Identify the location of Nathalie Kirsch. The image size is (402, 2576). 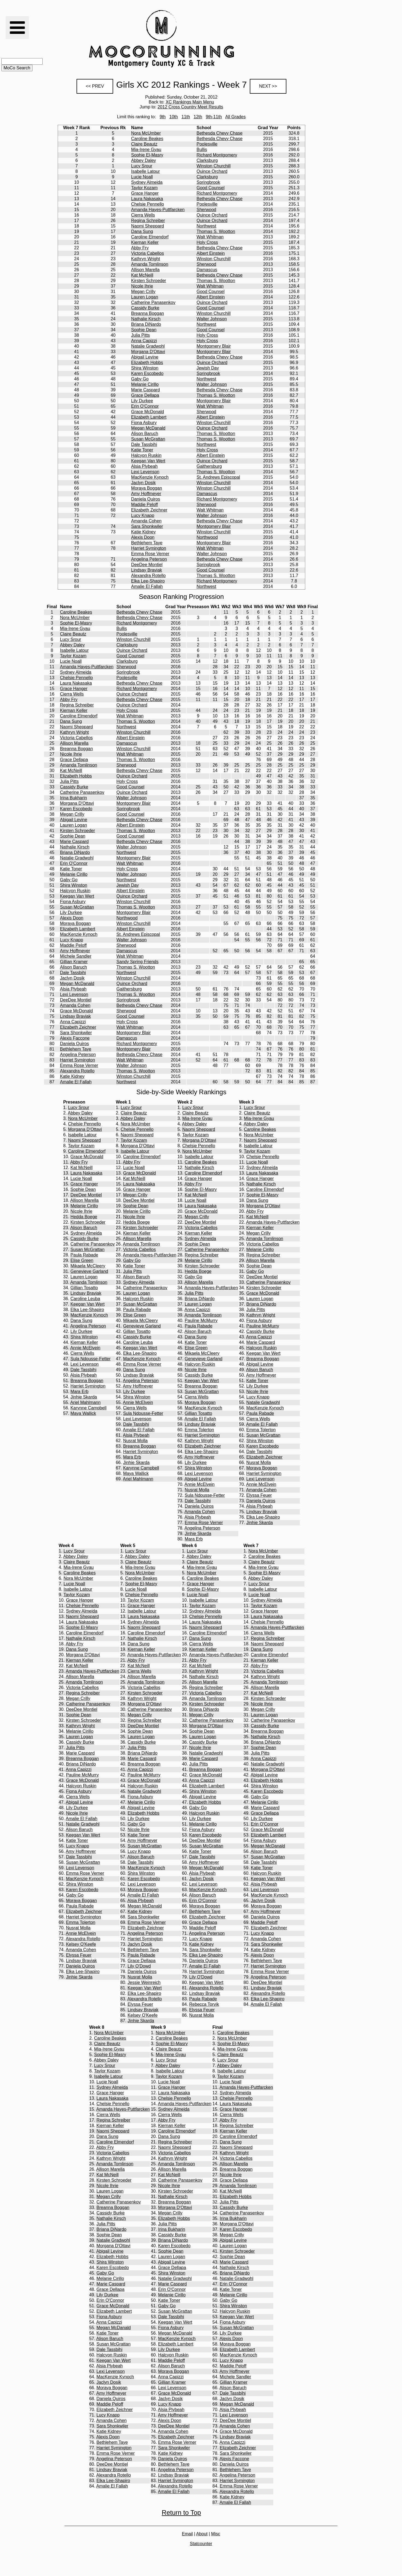
(146, 319).